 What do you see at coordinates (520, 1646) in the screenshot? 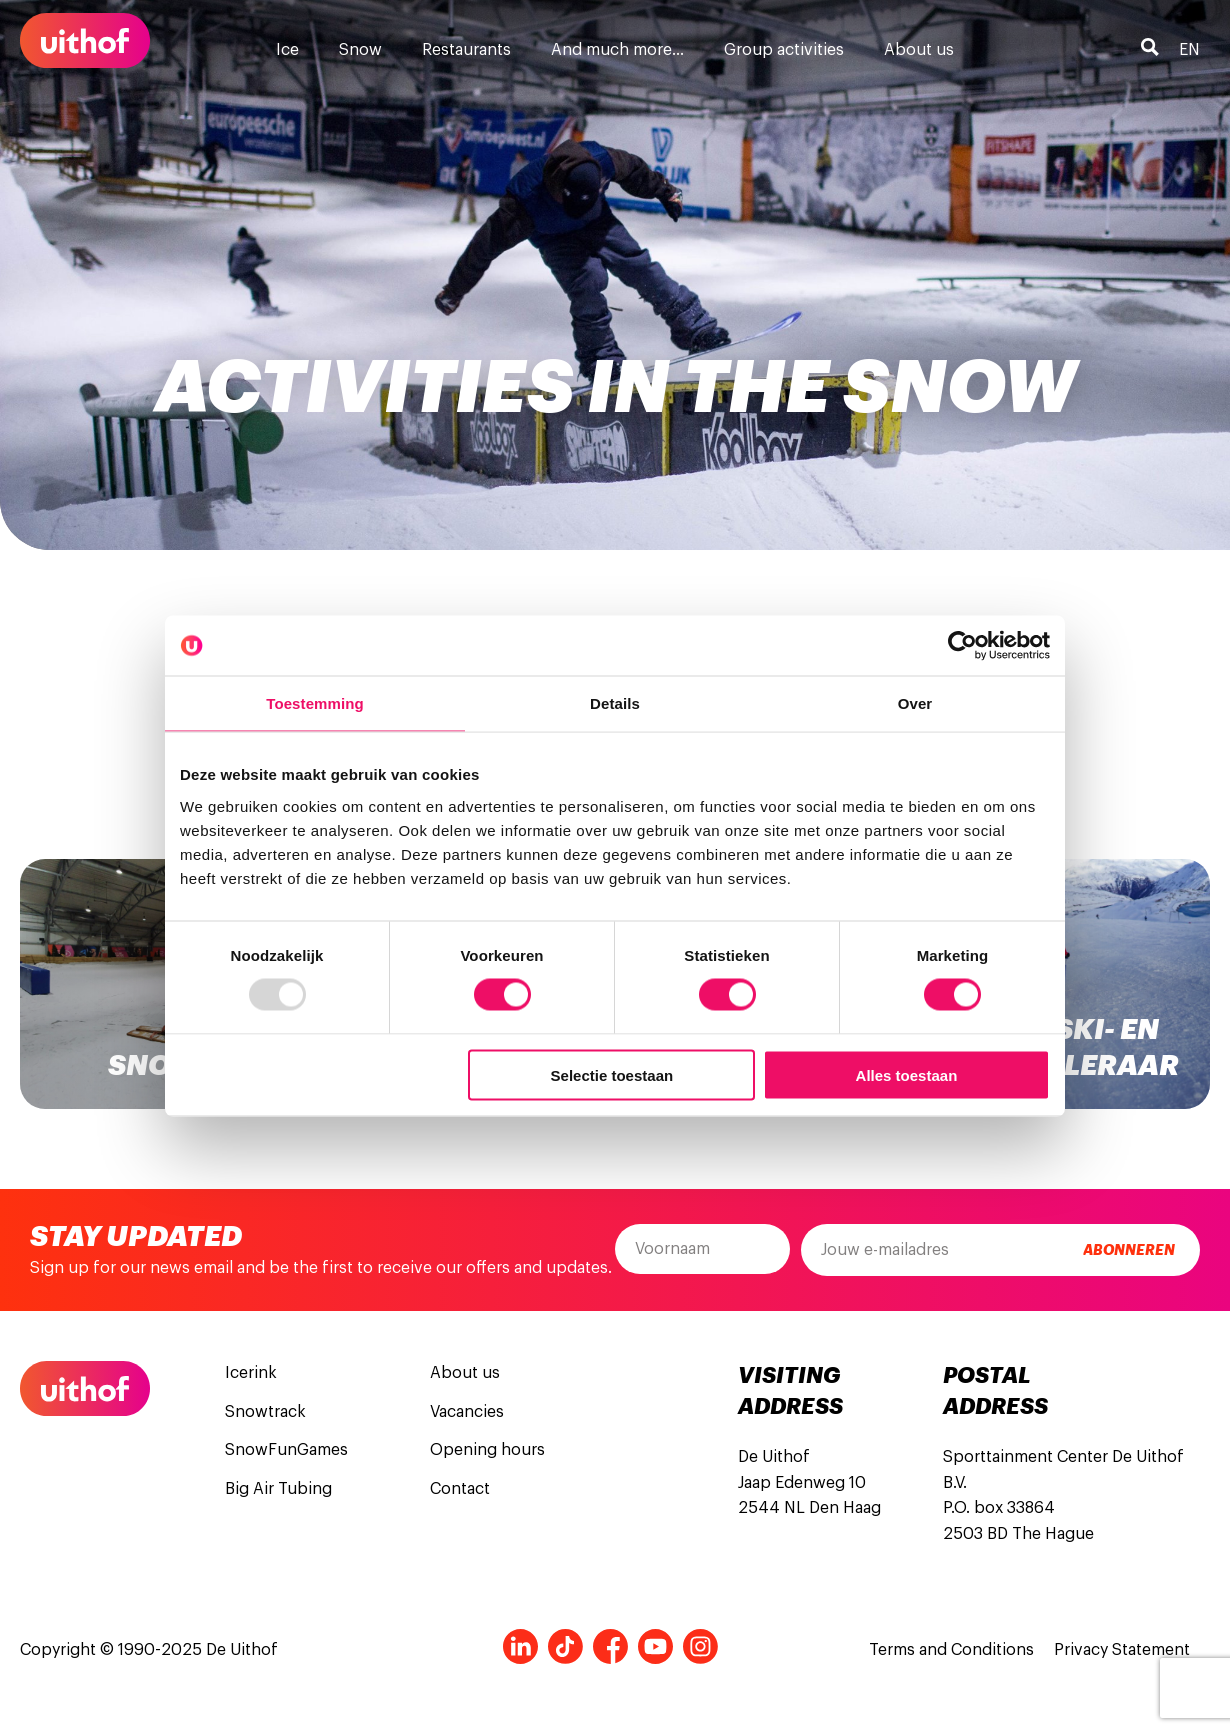
I see `LinkedIn` at bounding box center [520, 1646].